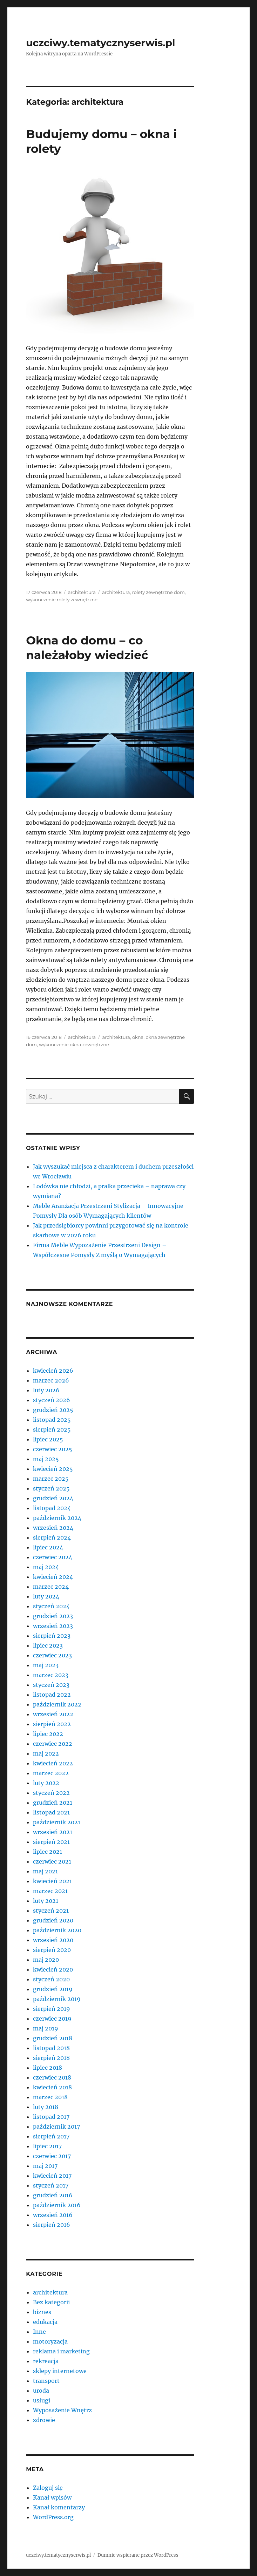 This screenshot has height=2576, width=257. I want to click on sierpień 2025, so click(52, 1429).